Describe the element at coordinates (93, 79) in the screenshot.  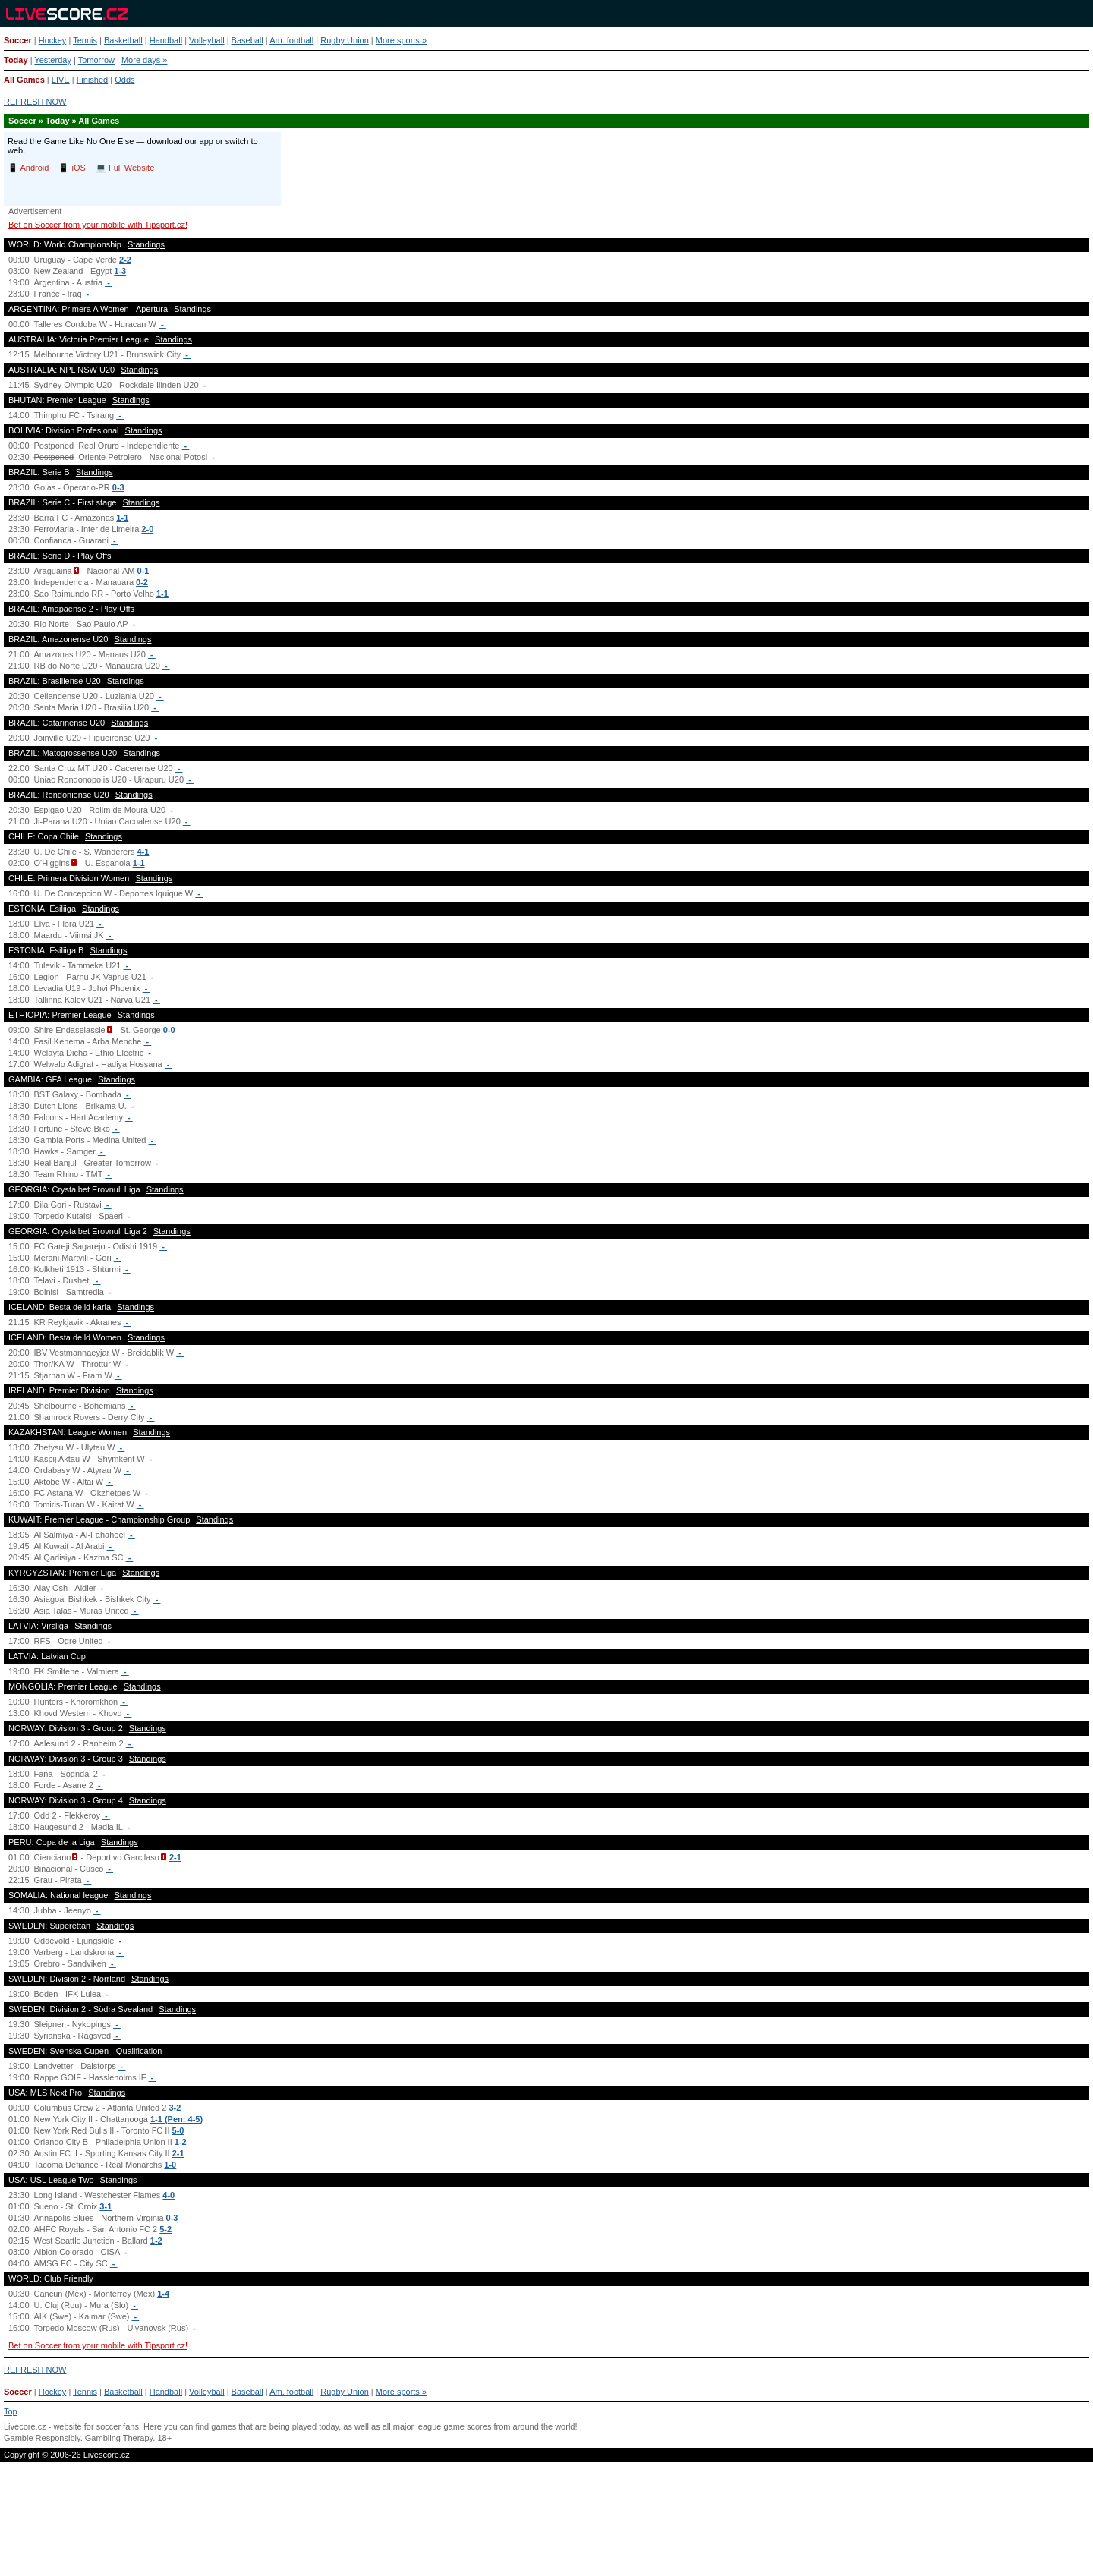
I see `Finished` at that location.